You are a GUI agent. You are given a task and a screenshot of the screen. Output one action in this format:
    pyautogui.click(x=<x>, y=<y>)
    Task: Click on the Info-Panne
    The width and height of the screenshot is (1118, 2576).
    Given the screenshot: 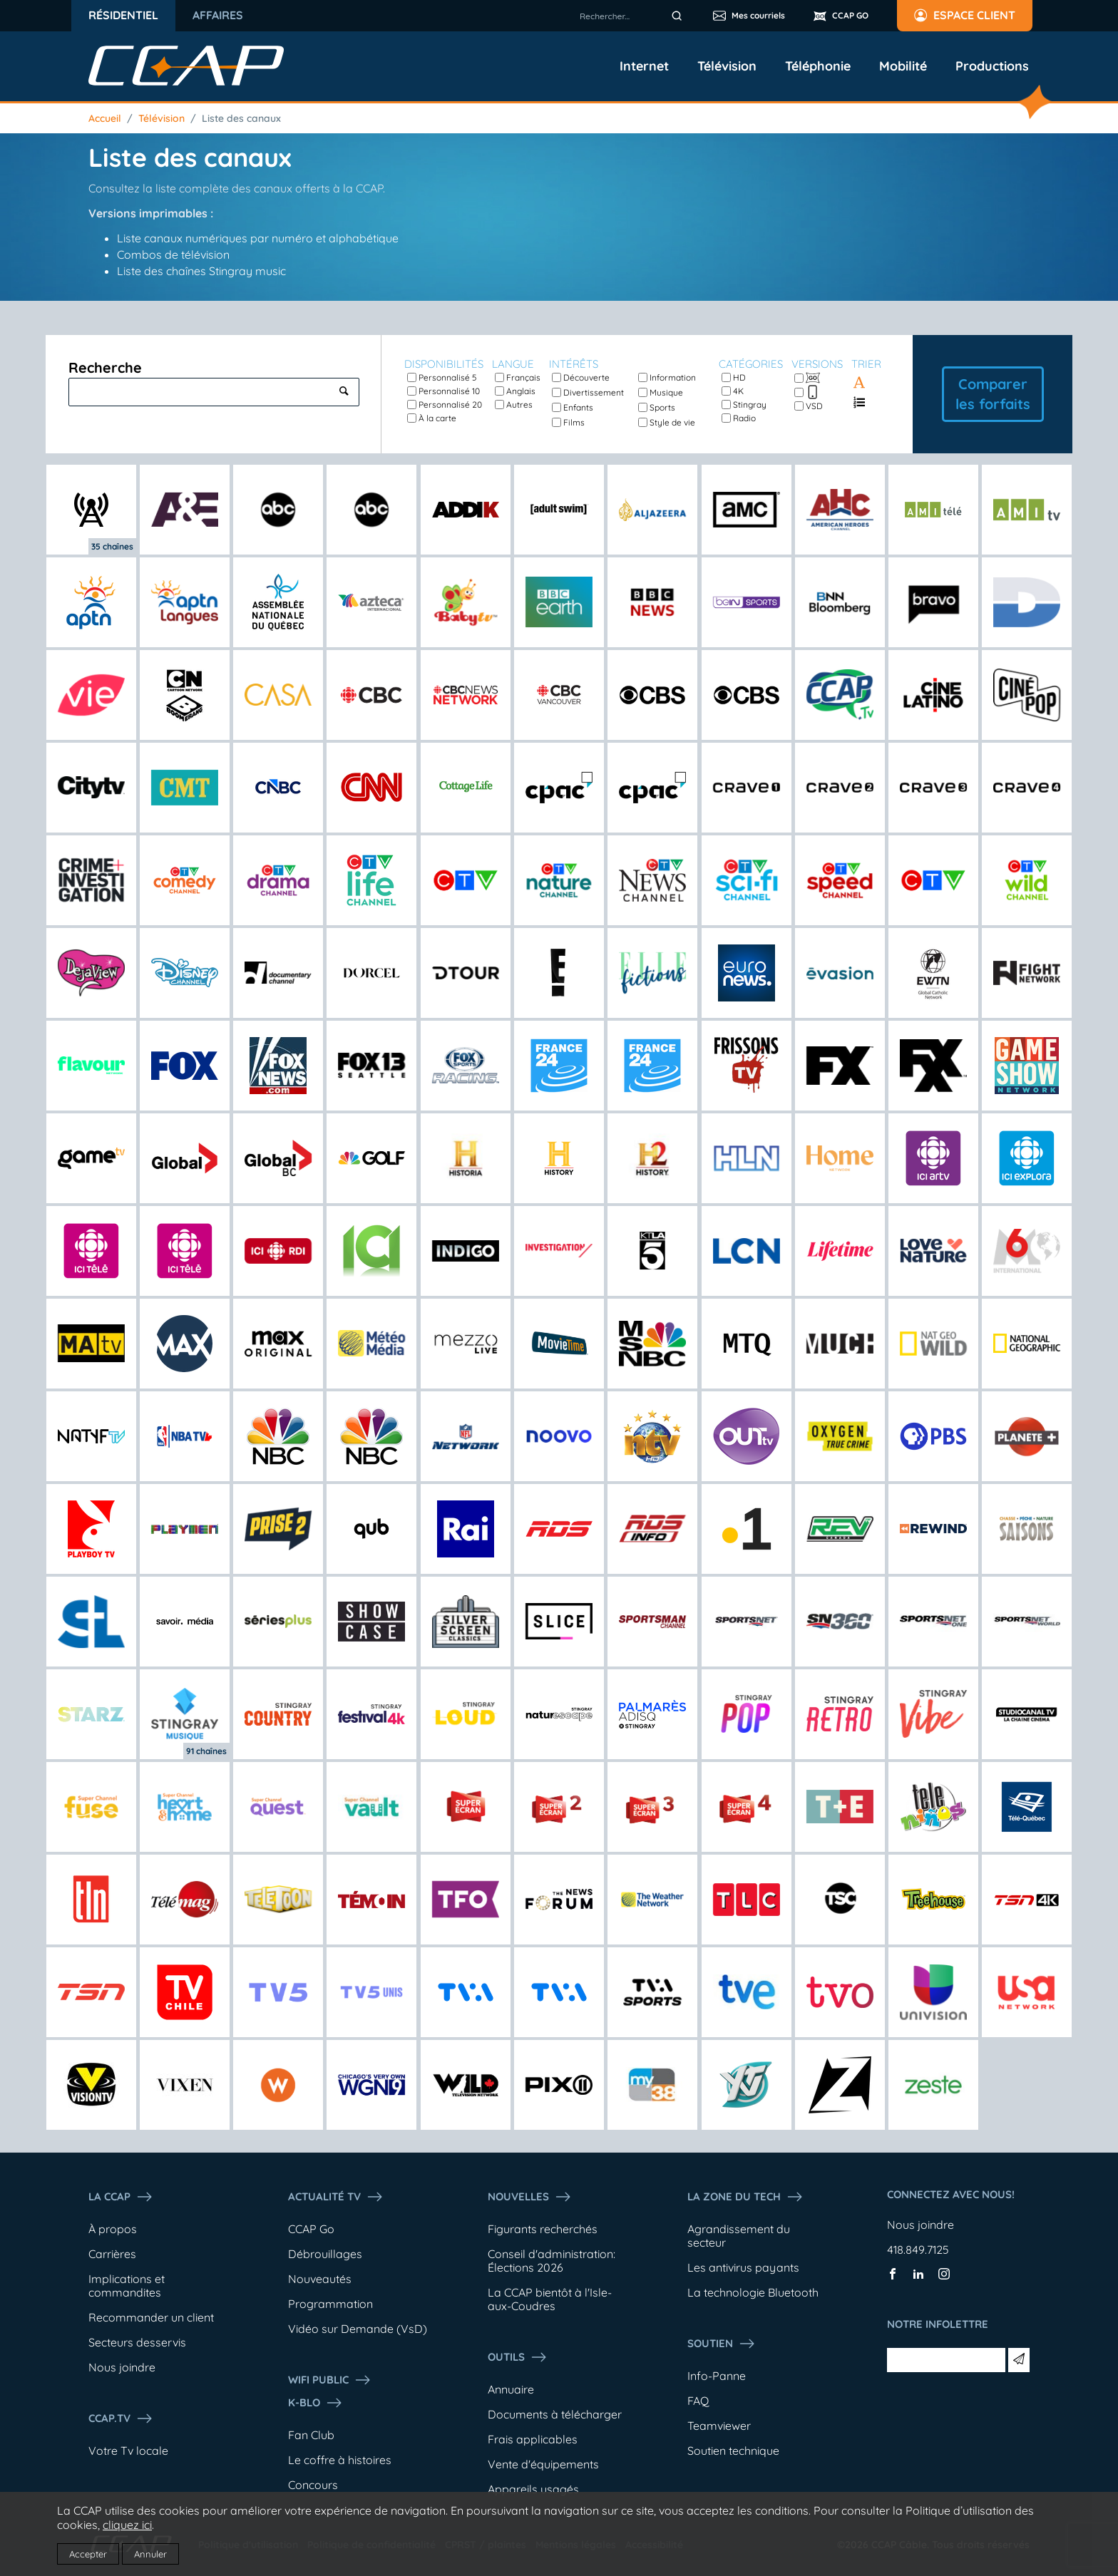 What is the action you would take?
    pyautogui.click(x=716, y=2376)
    